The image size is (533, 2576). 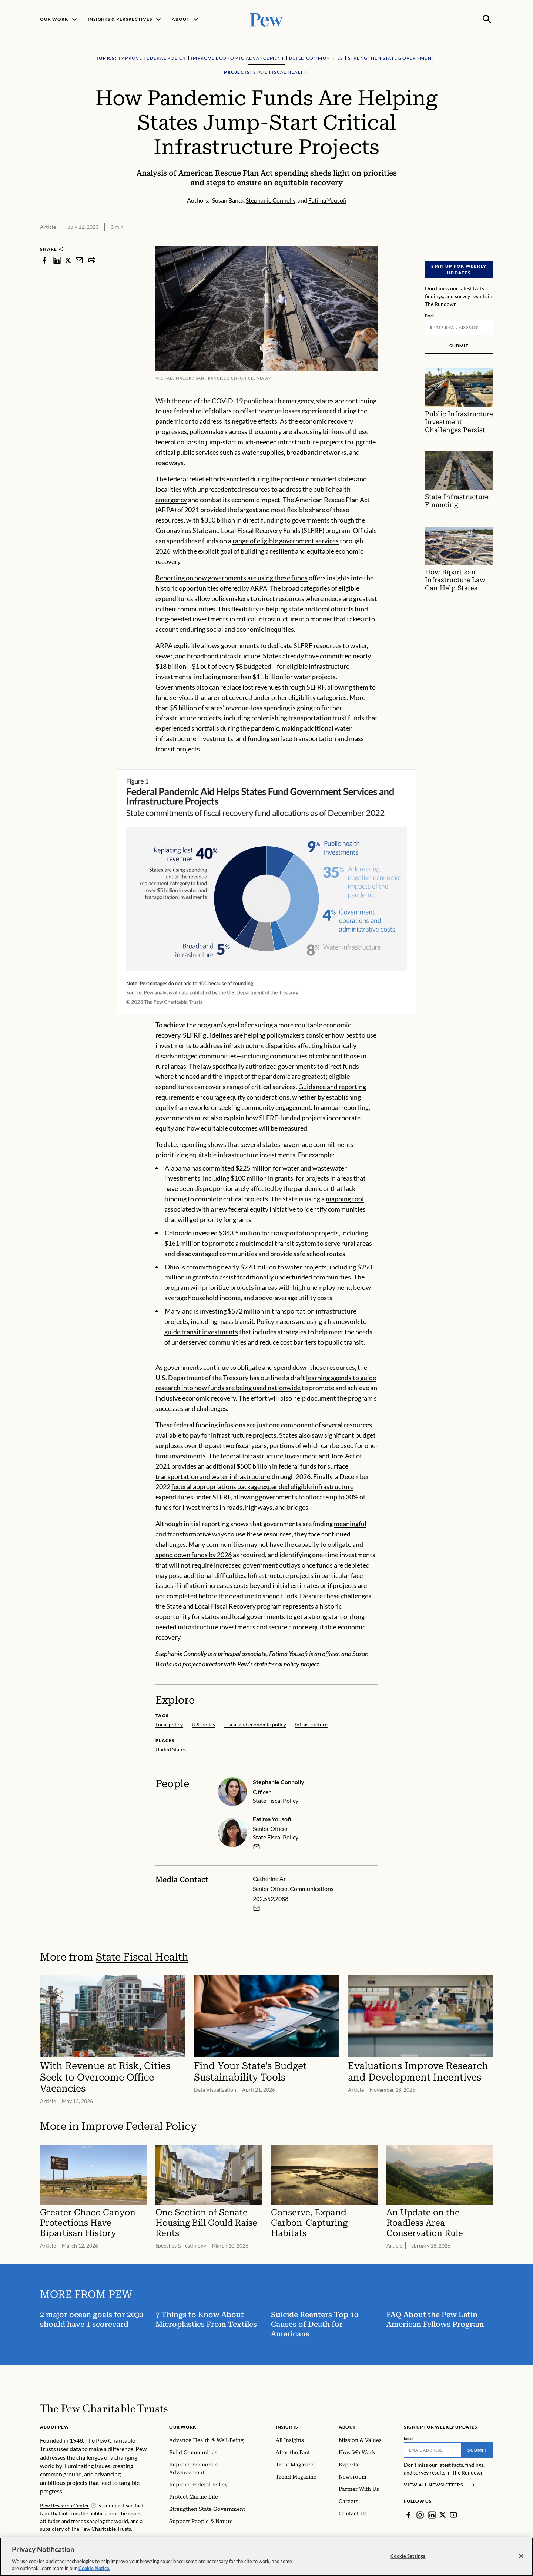 I want to click on [Pew, Homepage], so click(x=266, y=19).